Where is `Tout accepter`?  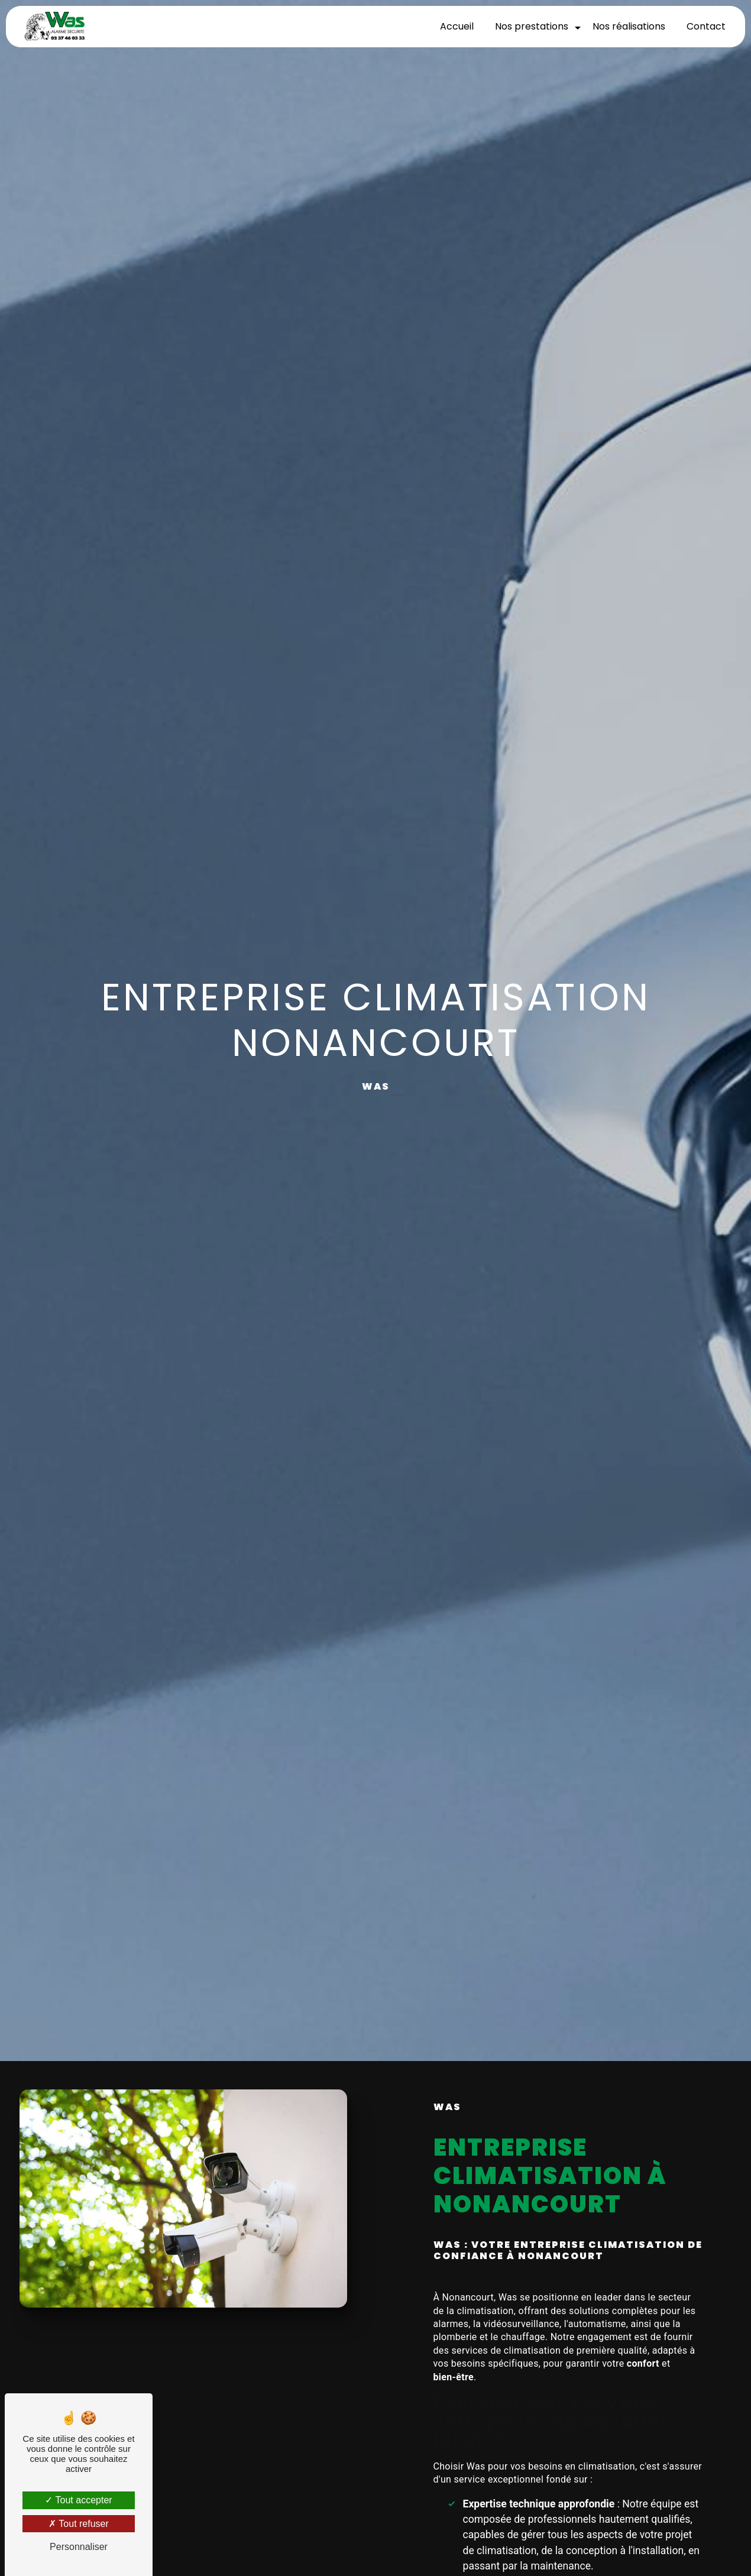 Tout accepter is located at coordinates (78, 2500).